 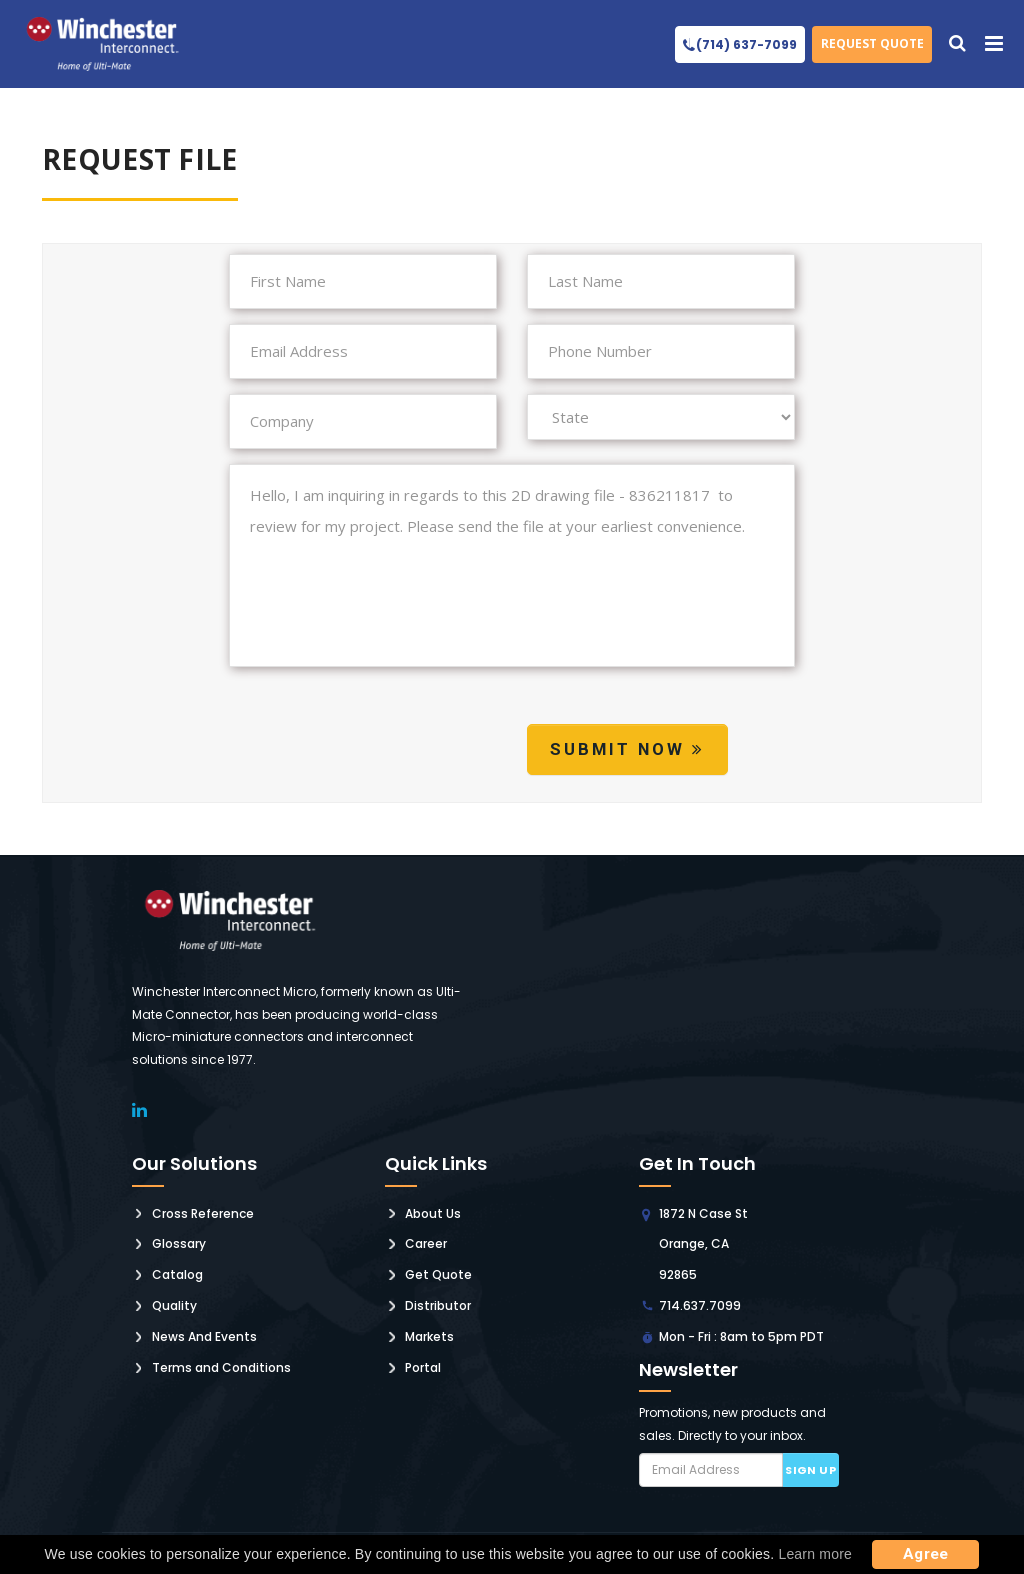 What do you see at coordinates (179, 1243) in the screenshot?
I see `Glossary` at bounding box center [179, 1243].